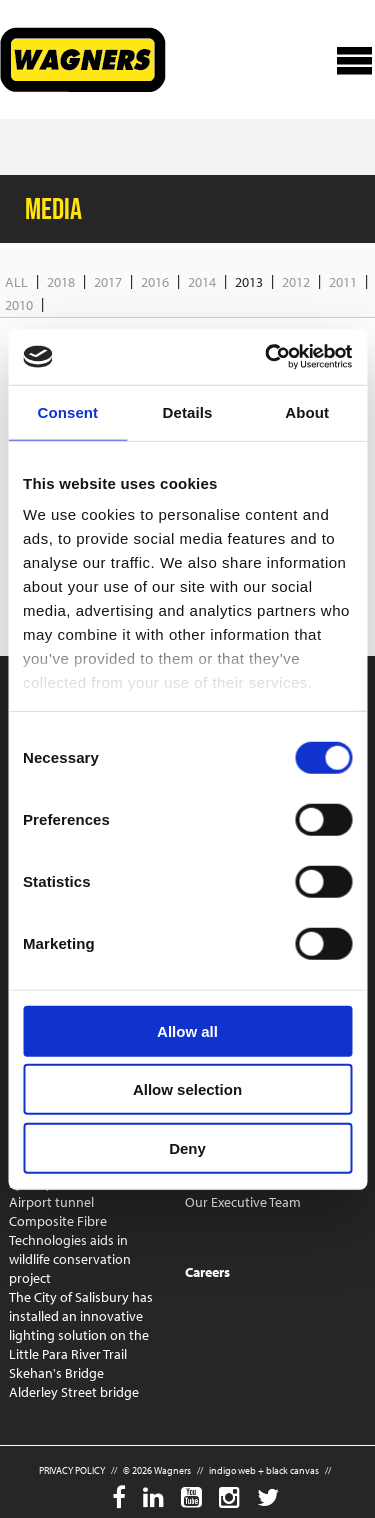  I want to click on 2018, so click(61, 282).